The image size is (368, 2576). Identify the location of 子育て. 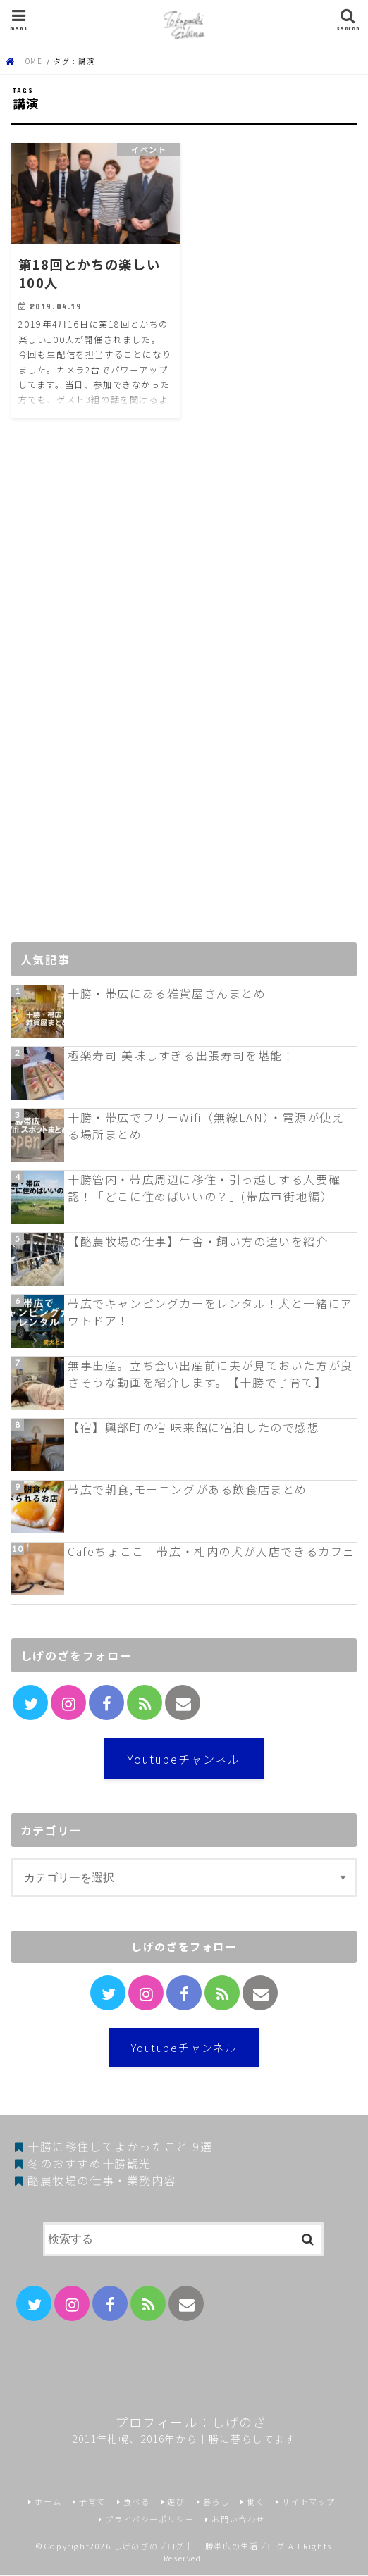
(92, 2502).